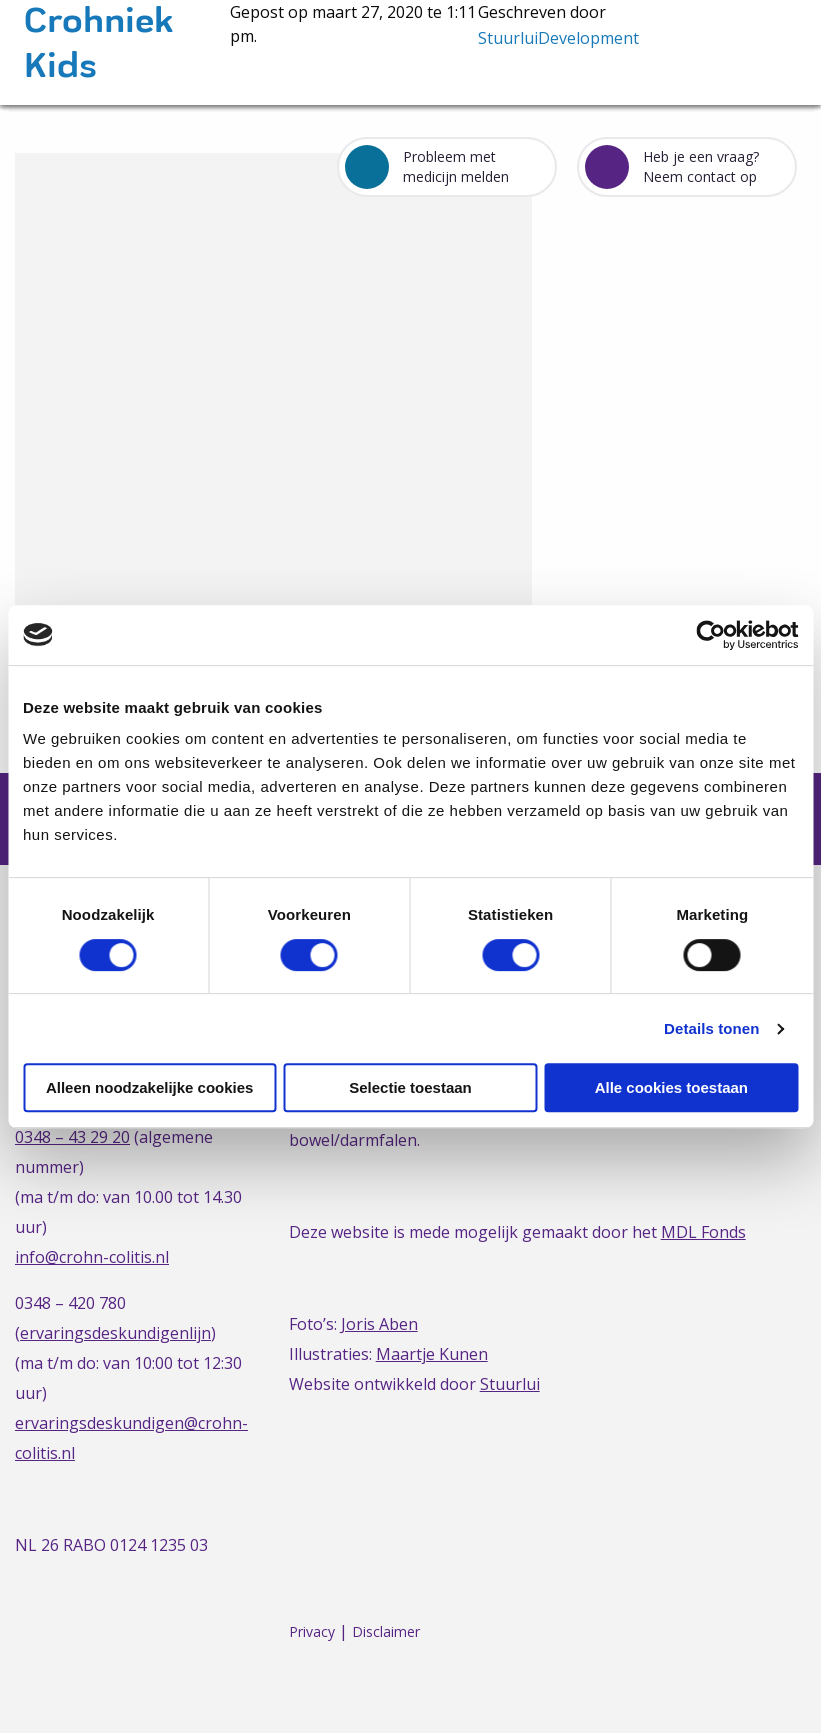  What do you see at coordinates (312, 1631) in the screenshot?
I see `Privacy` at bounding box center [312, 1631].